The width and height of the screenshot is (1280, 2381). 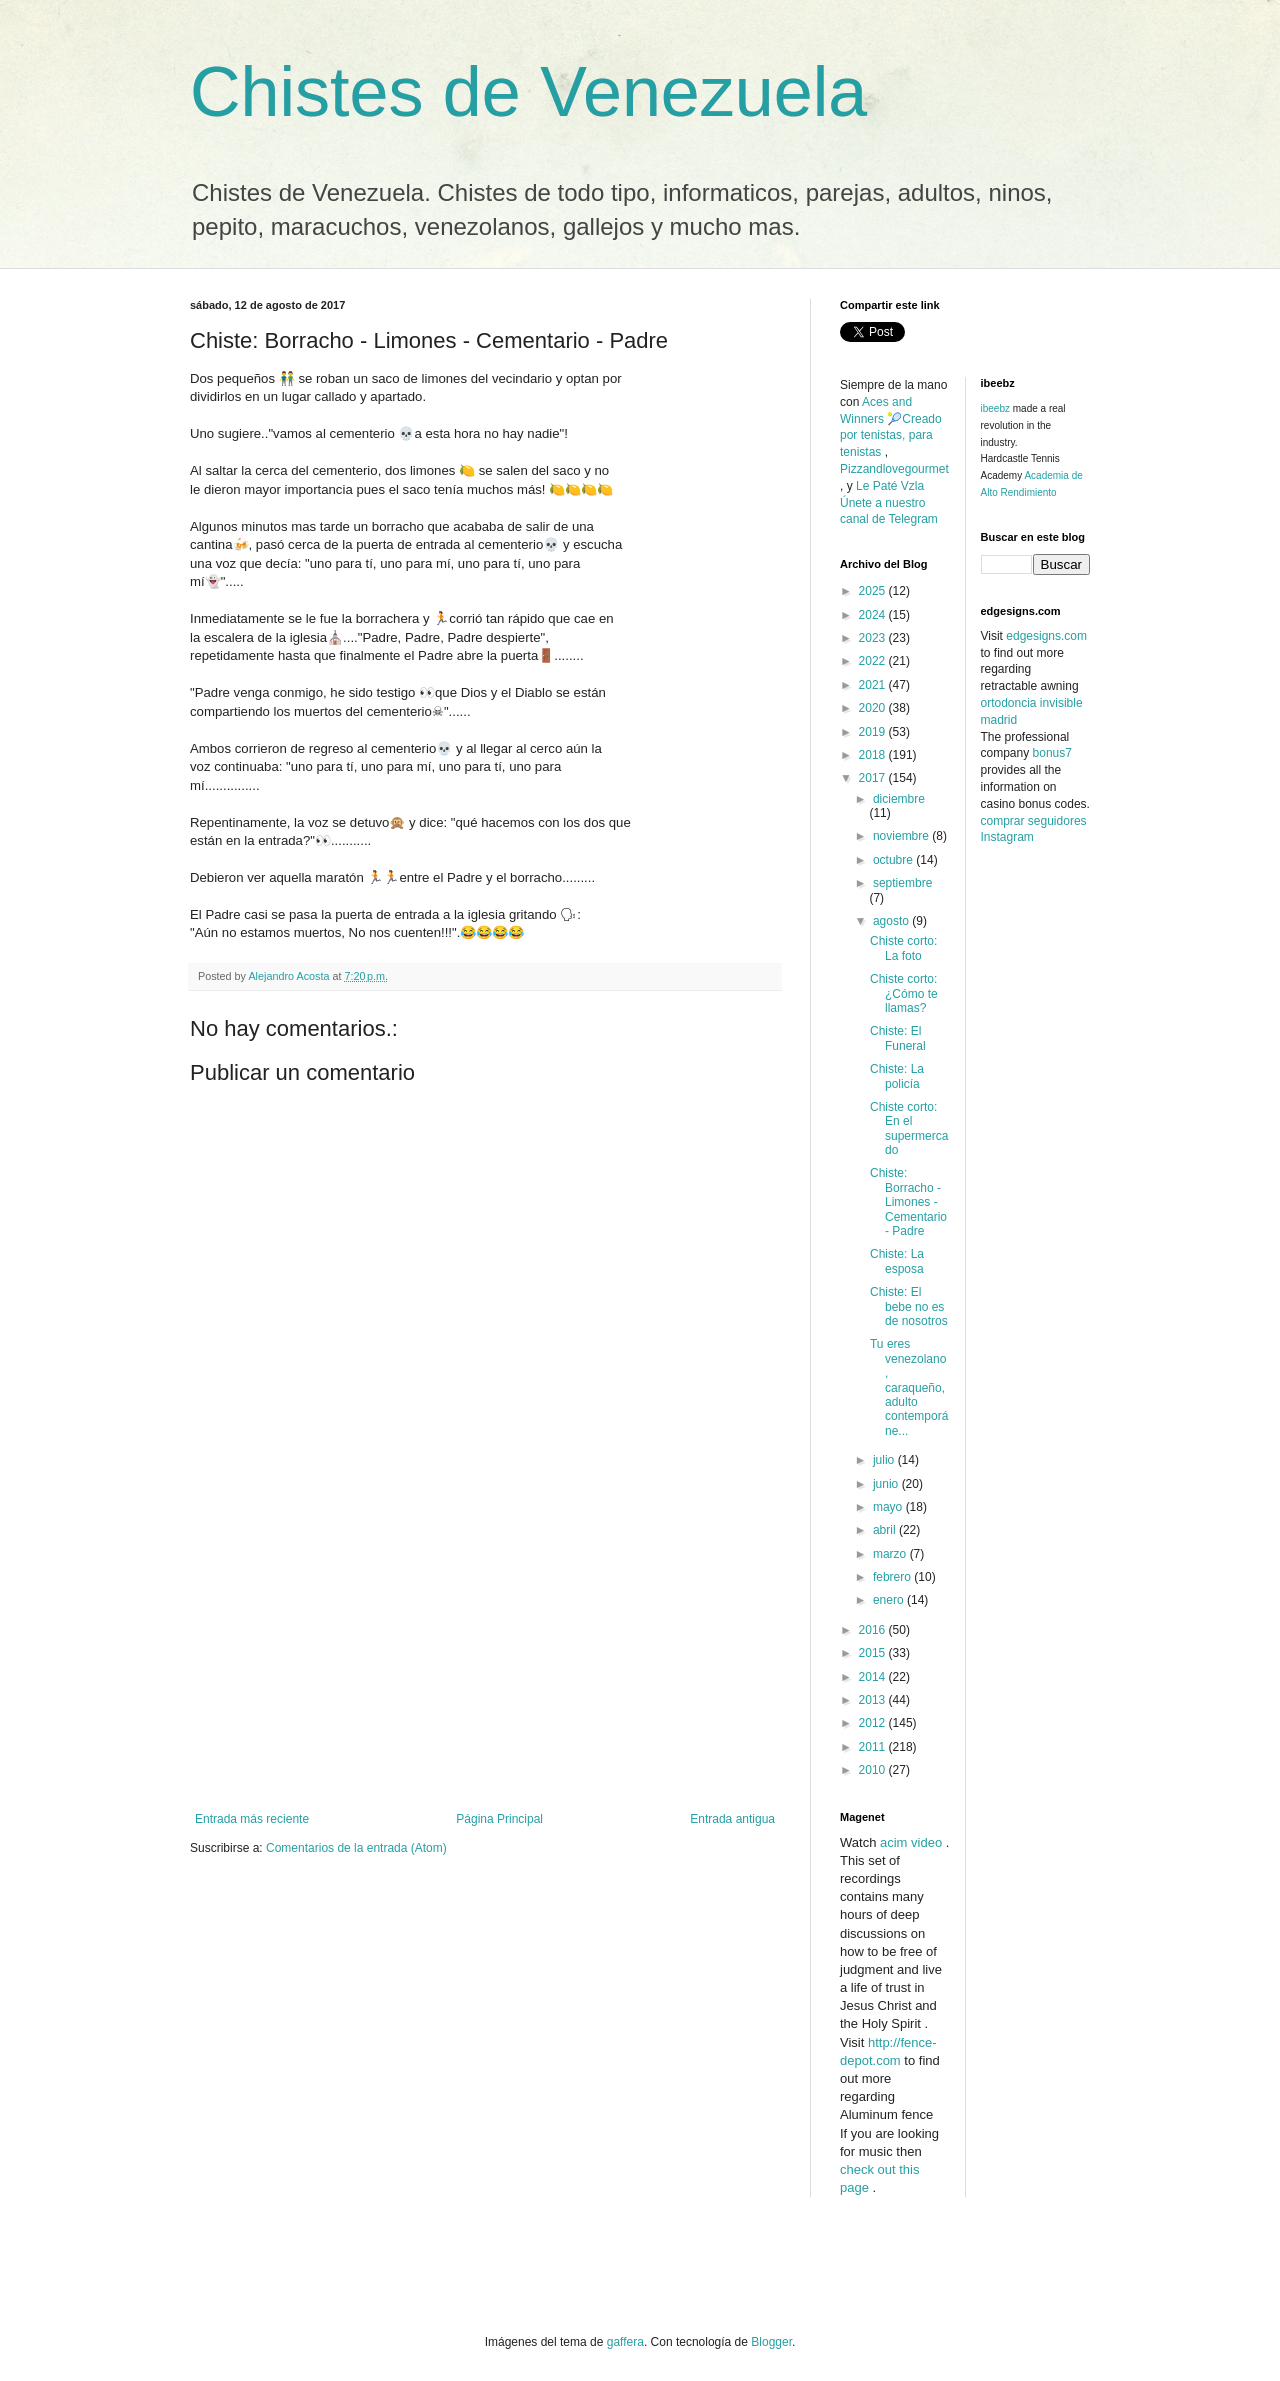 What do you see at coordinates (528, 92) in the screenshot?
I see `Chistes de Venezuela` at bounding box center [528, 92].